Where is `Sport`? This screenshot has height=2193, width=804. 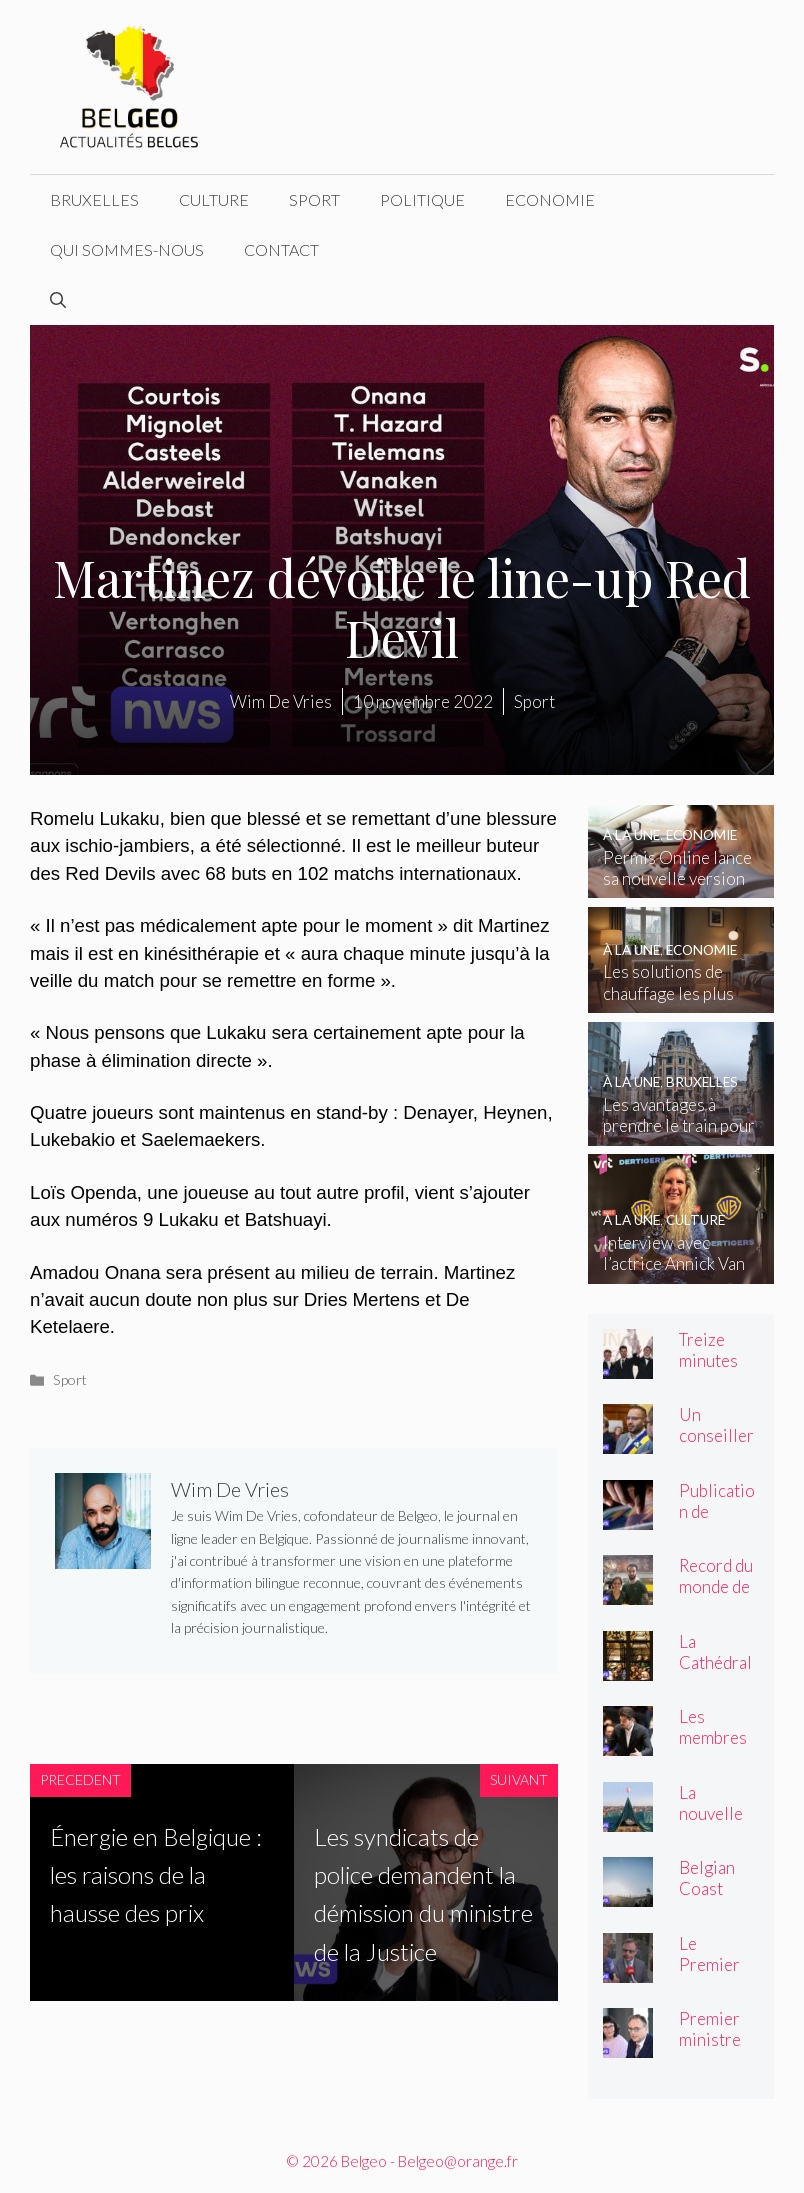 Sport is located at coordinates (314, 199).